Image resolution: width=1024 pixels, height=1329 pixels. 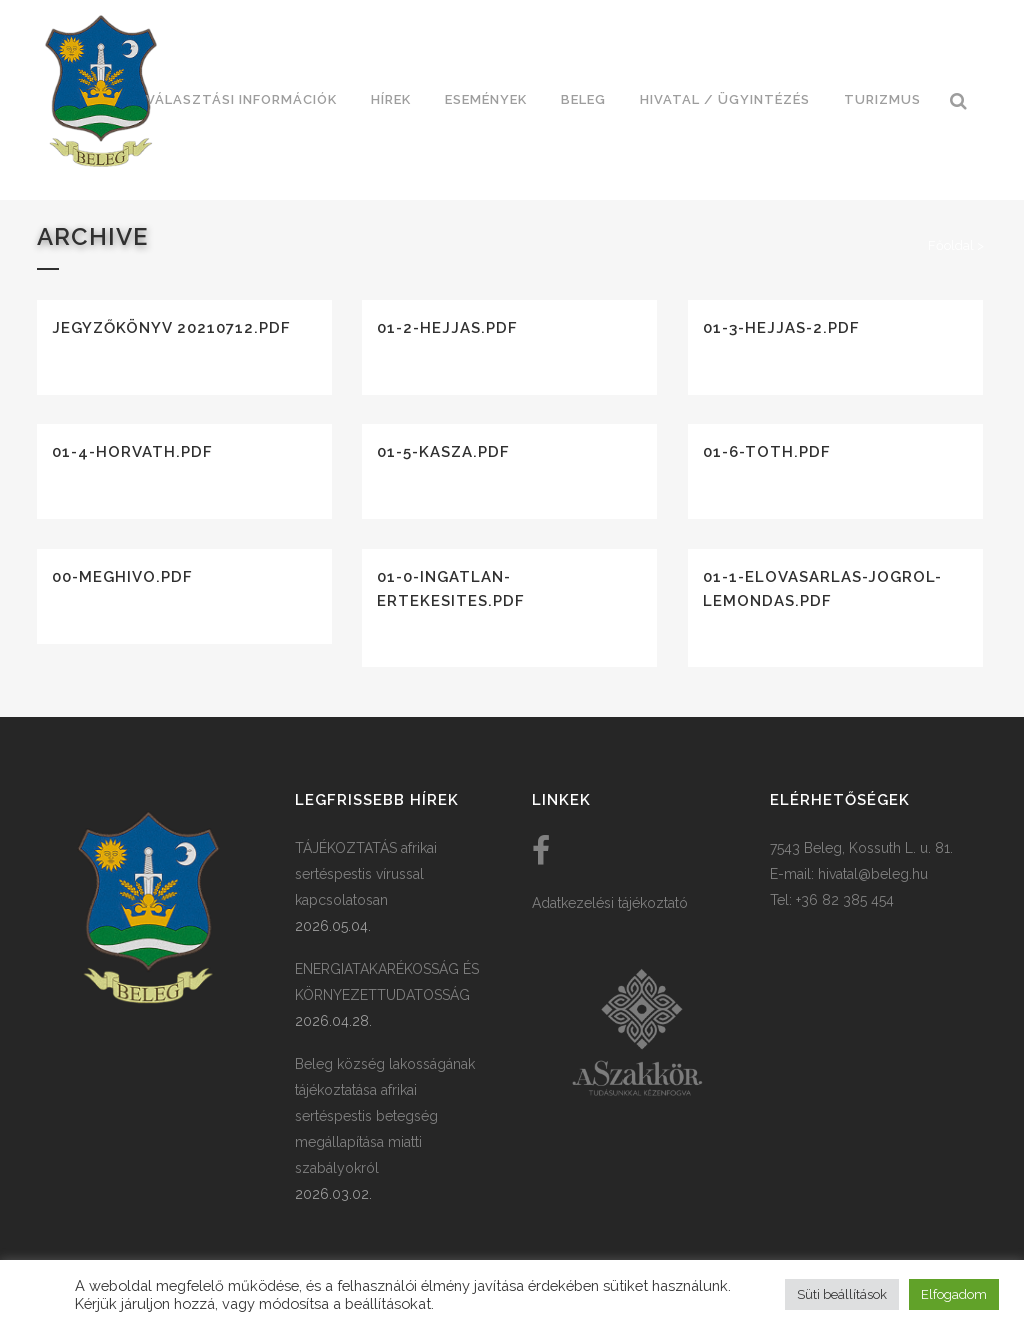 I want to click on 01-4-horvath.pdf, so click(x=132, y=452).